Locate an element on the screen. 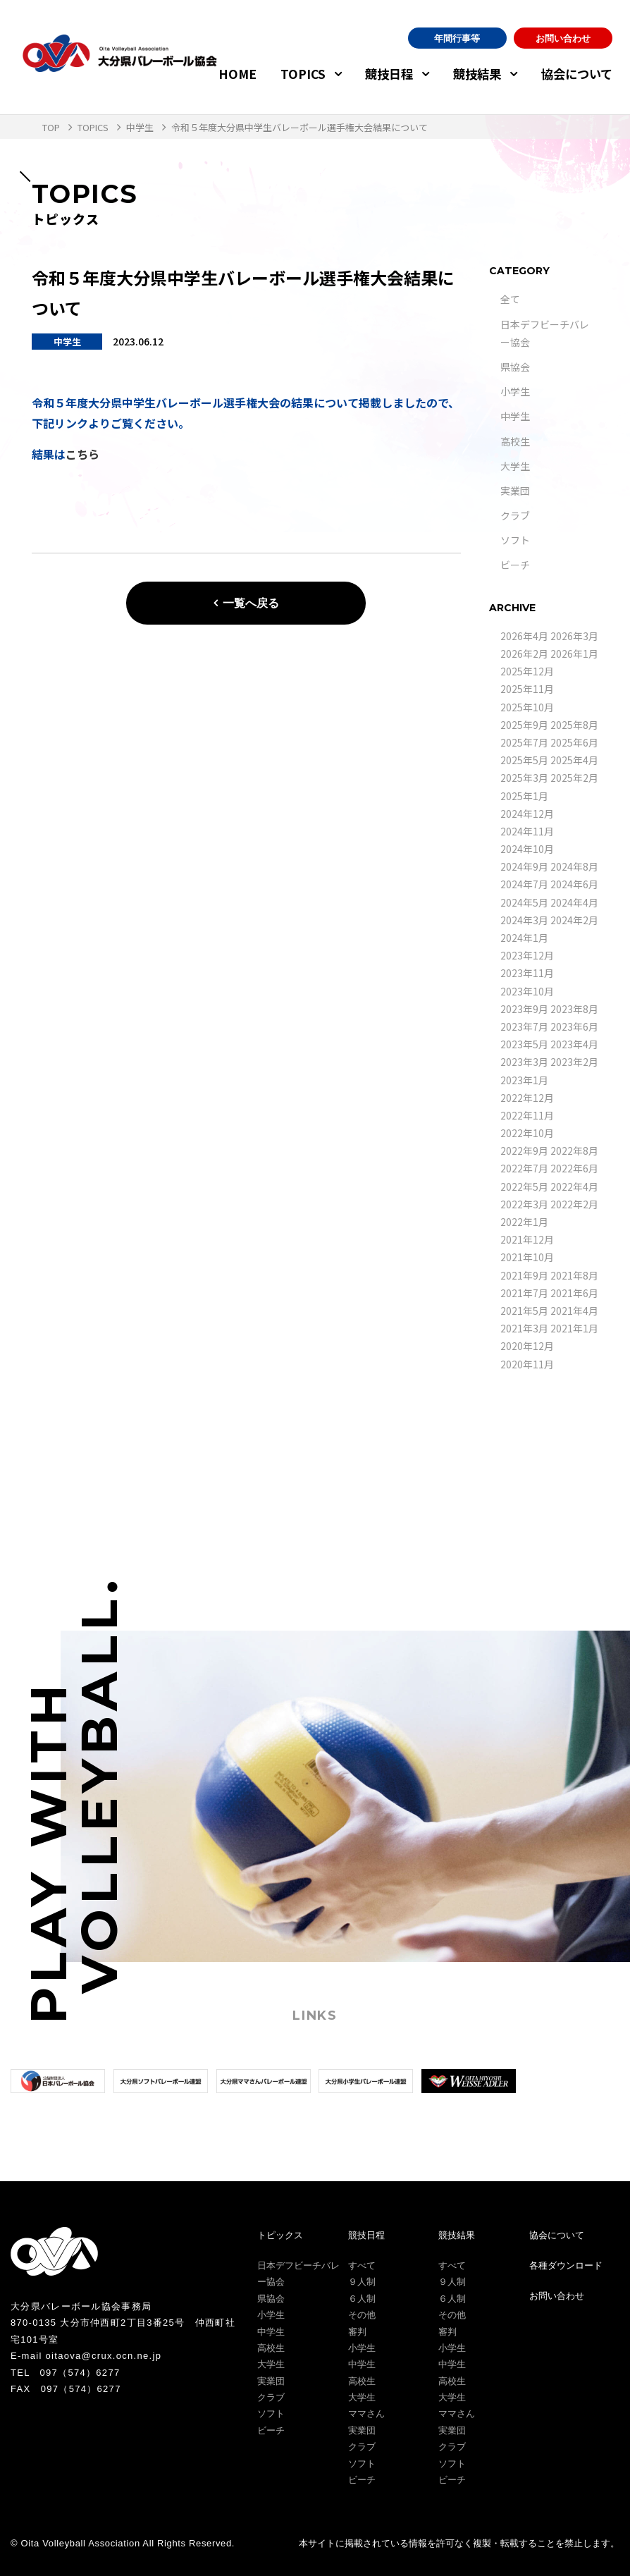  2024年8月 is located at coordinates (574, 866).